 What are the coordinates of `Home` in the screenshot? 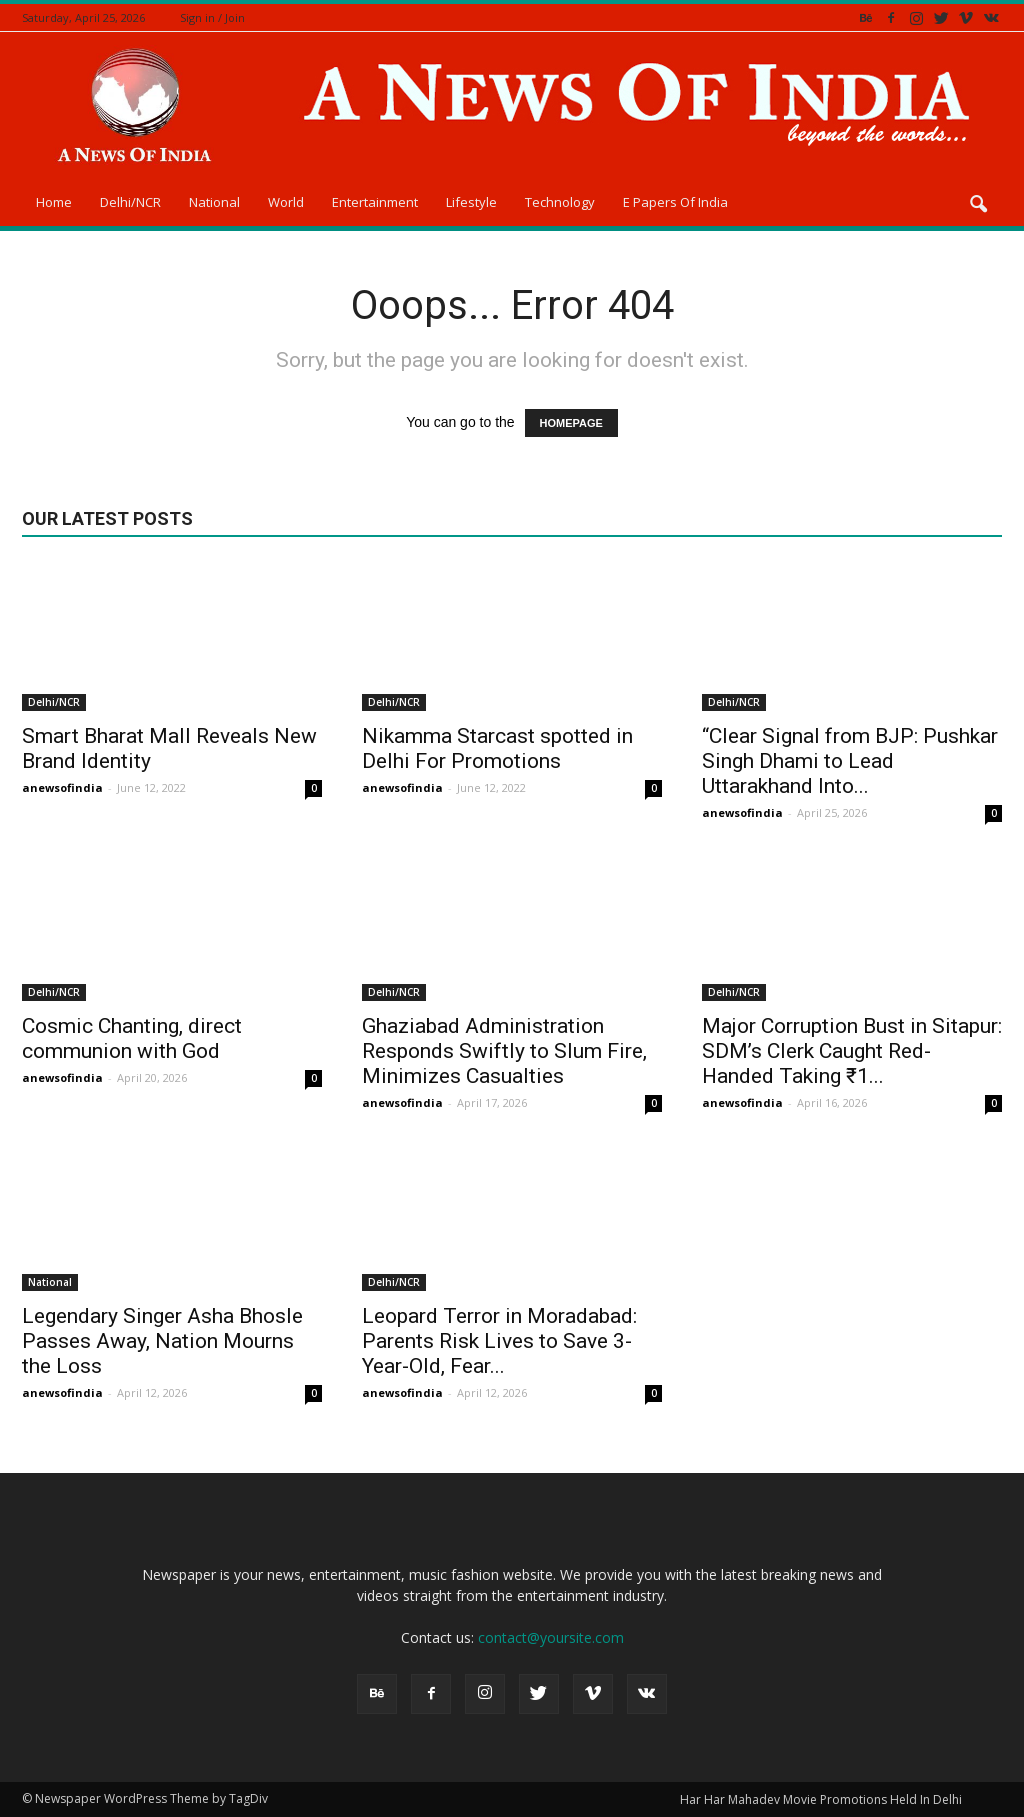 It's located at (54, 202).